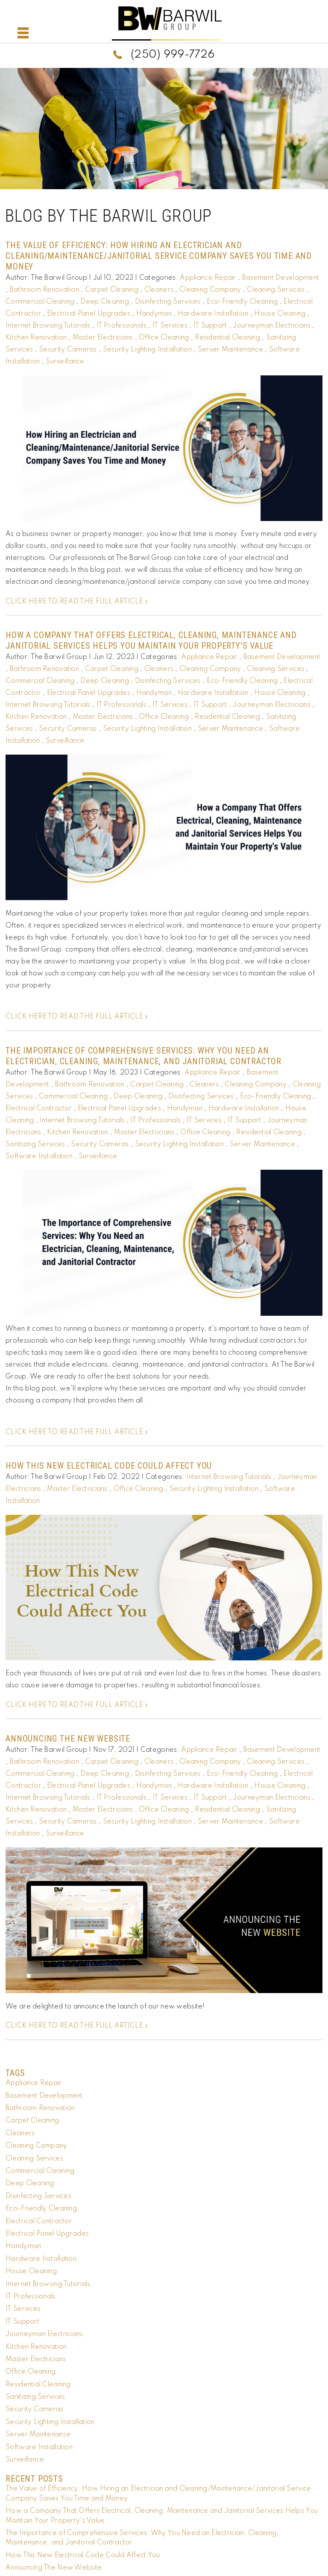 The width and height of the screenshot is (328, 2576). What do you see at coordinates (279, 313) in the screenshot?
I see `House Cleaning` at bounding box center [279, 313].